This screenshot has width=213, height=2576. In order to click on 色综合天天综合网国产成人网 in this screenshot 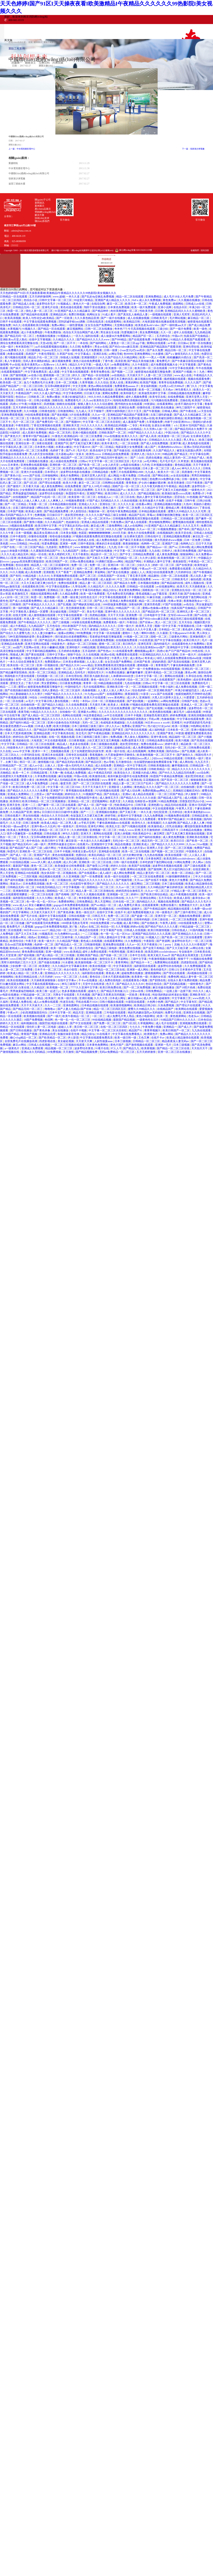, I will do `click(81, 332)`.